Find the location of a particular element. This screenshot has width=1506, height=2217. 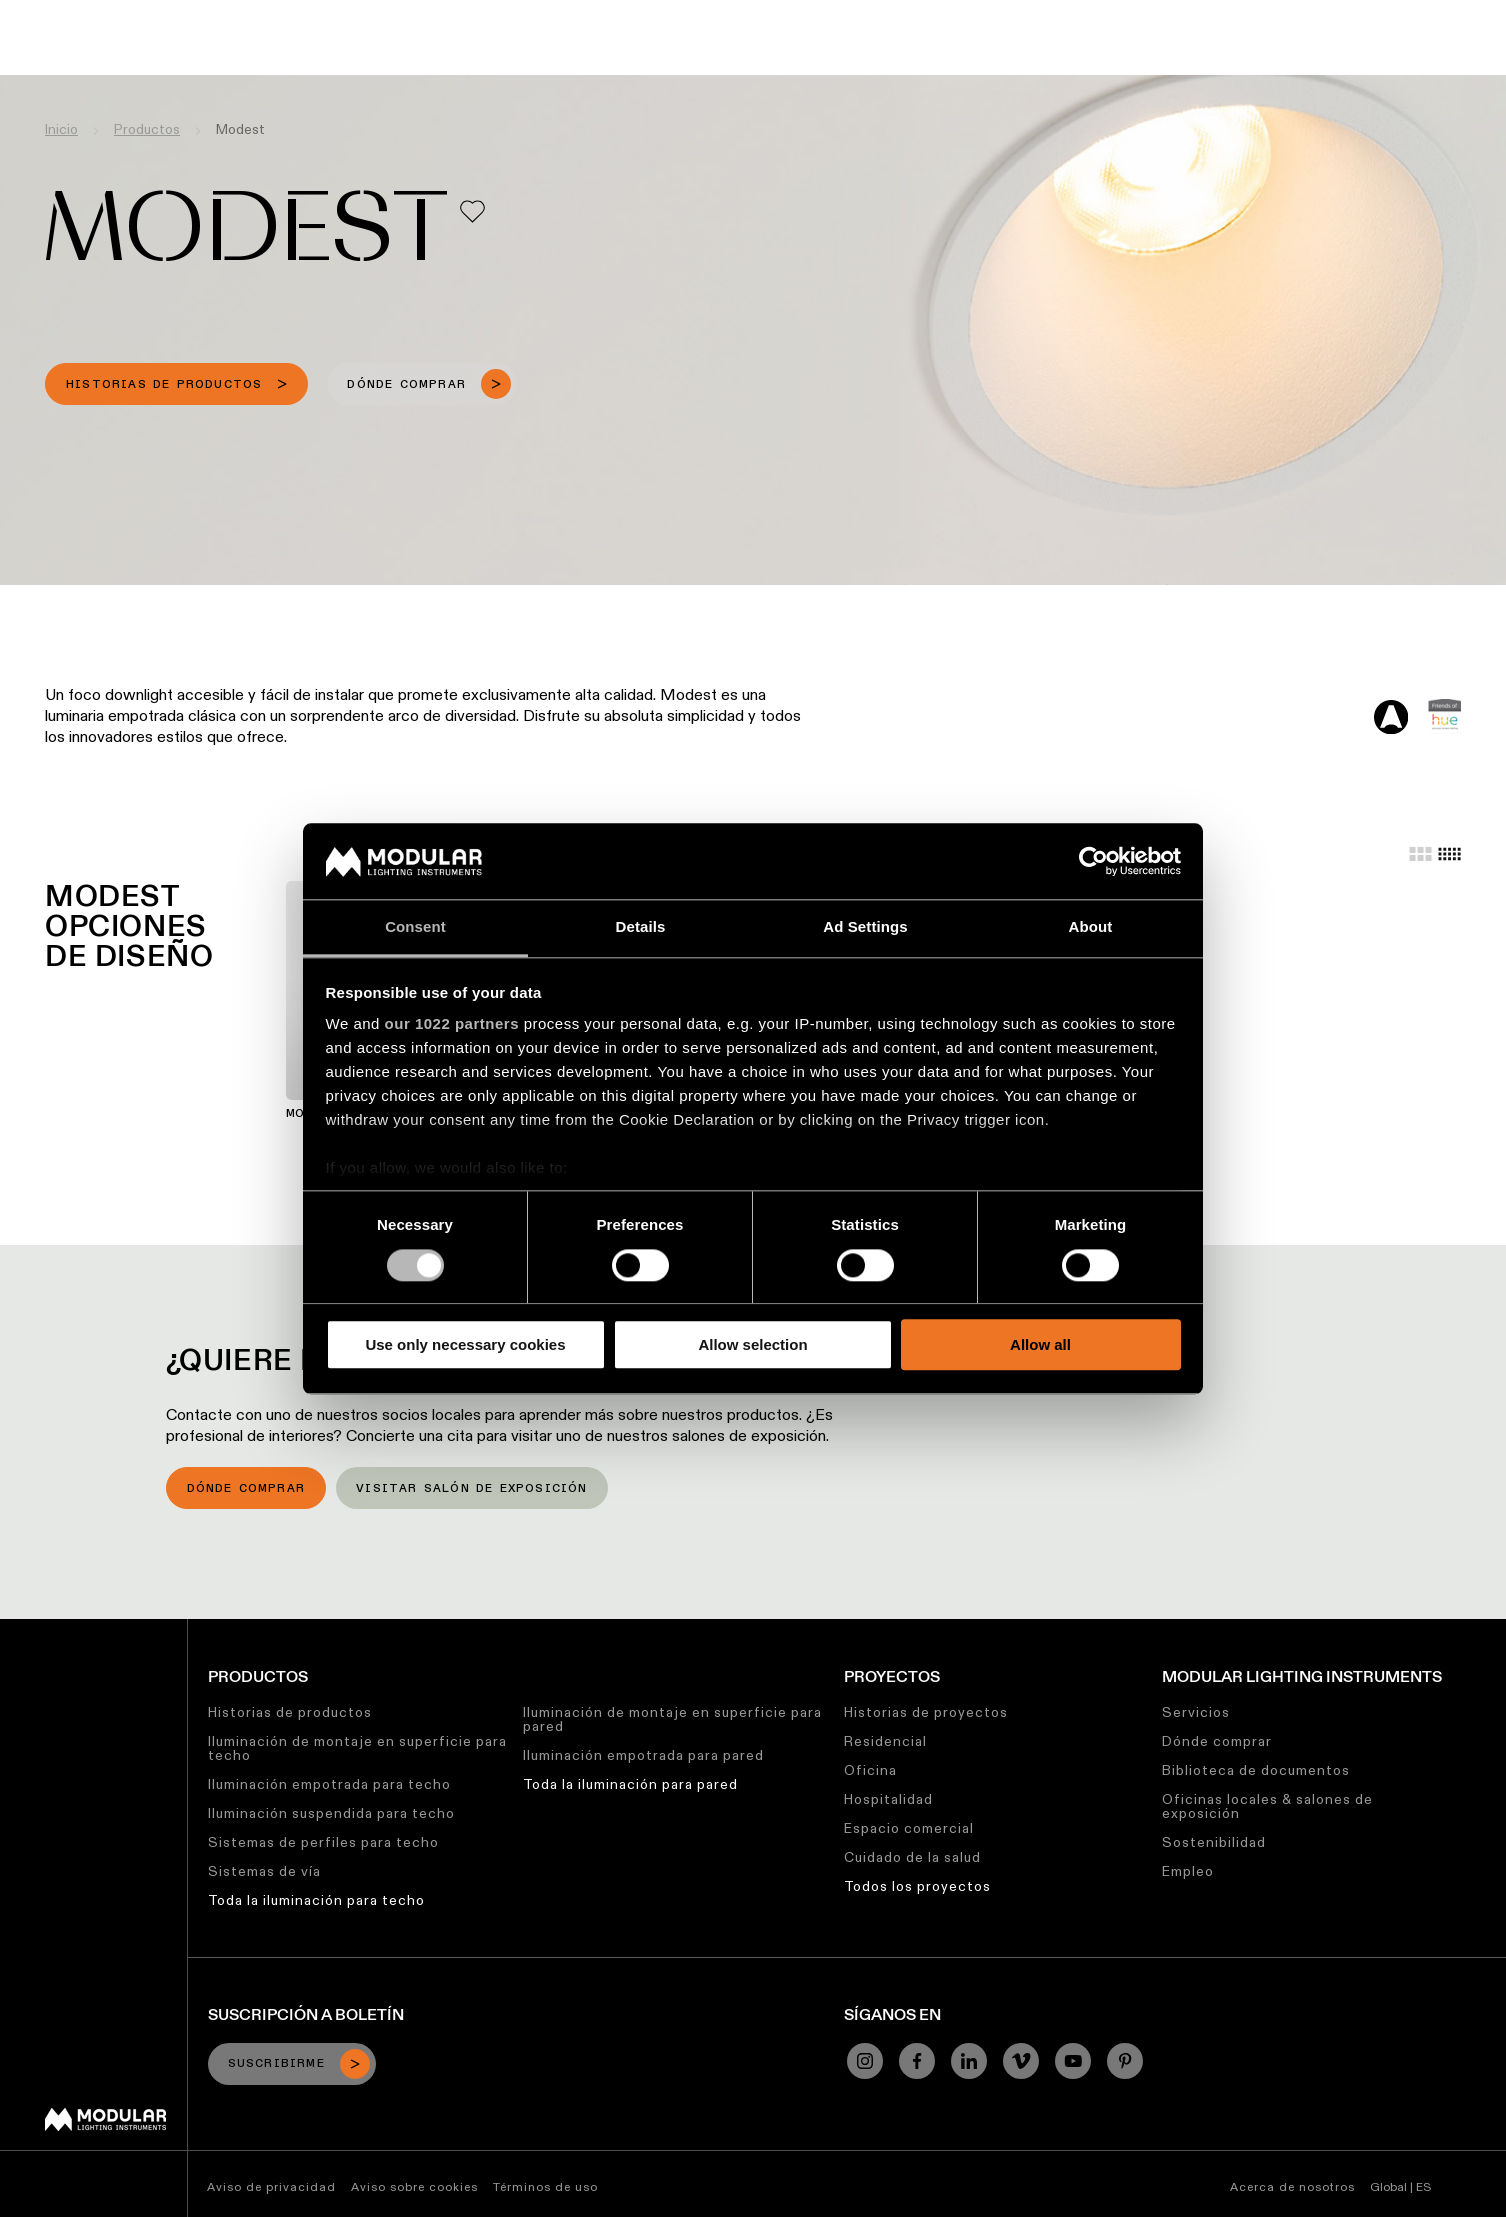

Hospitalidad is located at coordinates (888, 1799).